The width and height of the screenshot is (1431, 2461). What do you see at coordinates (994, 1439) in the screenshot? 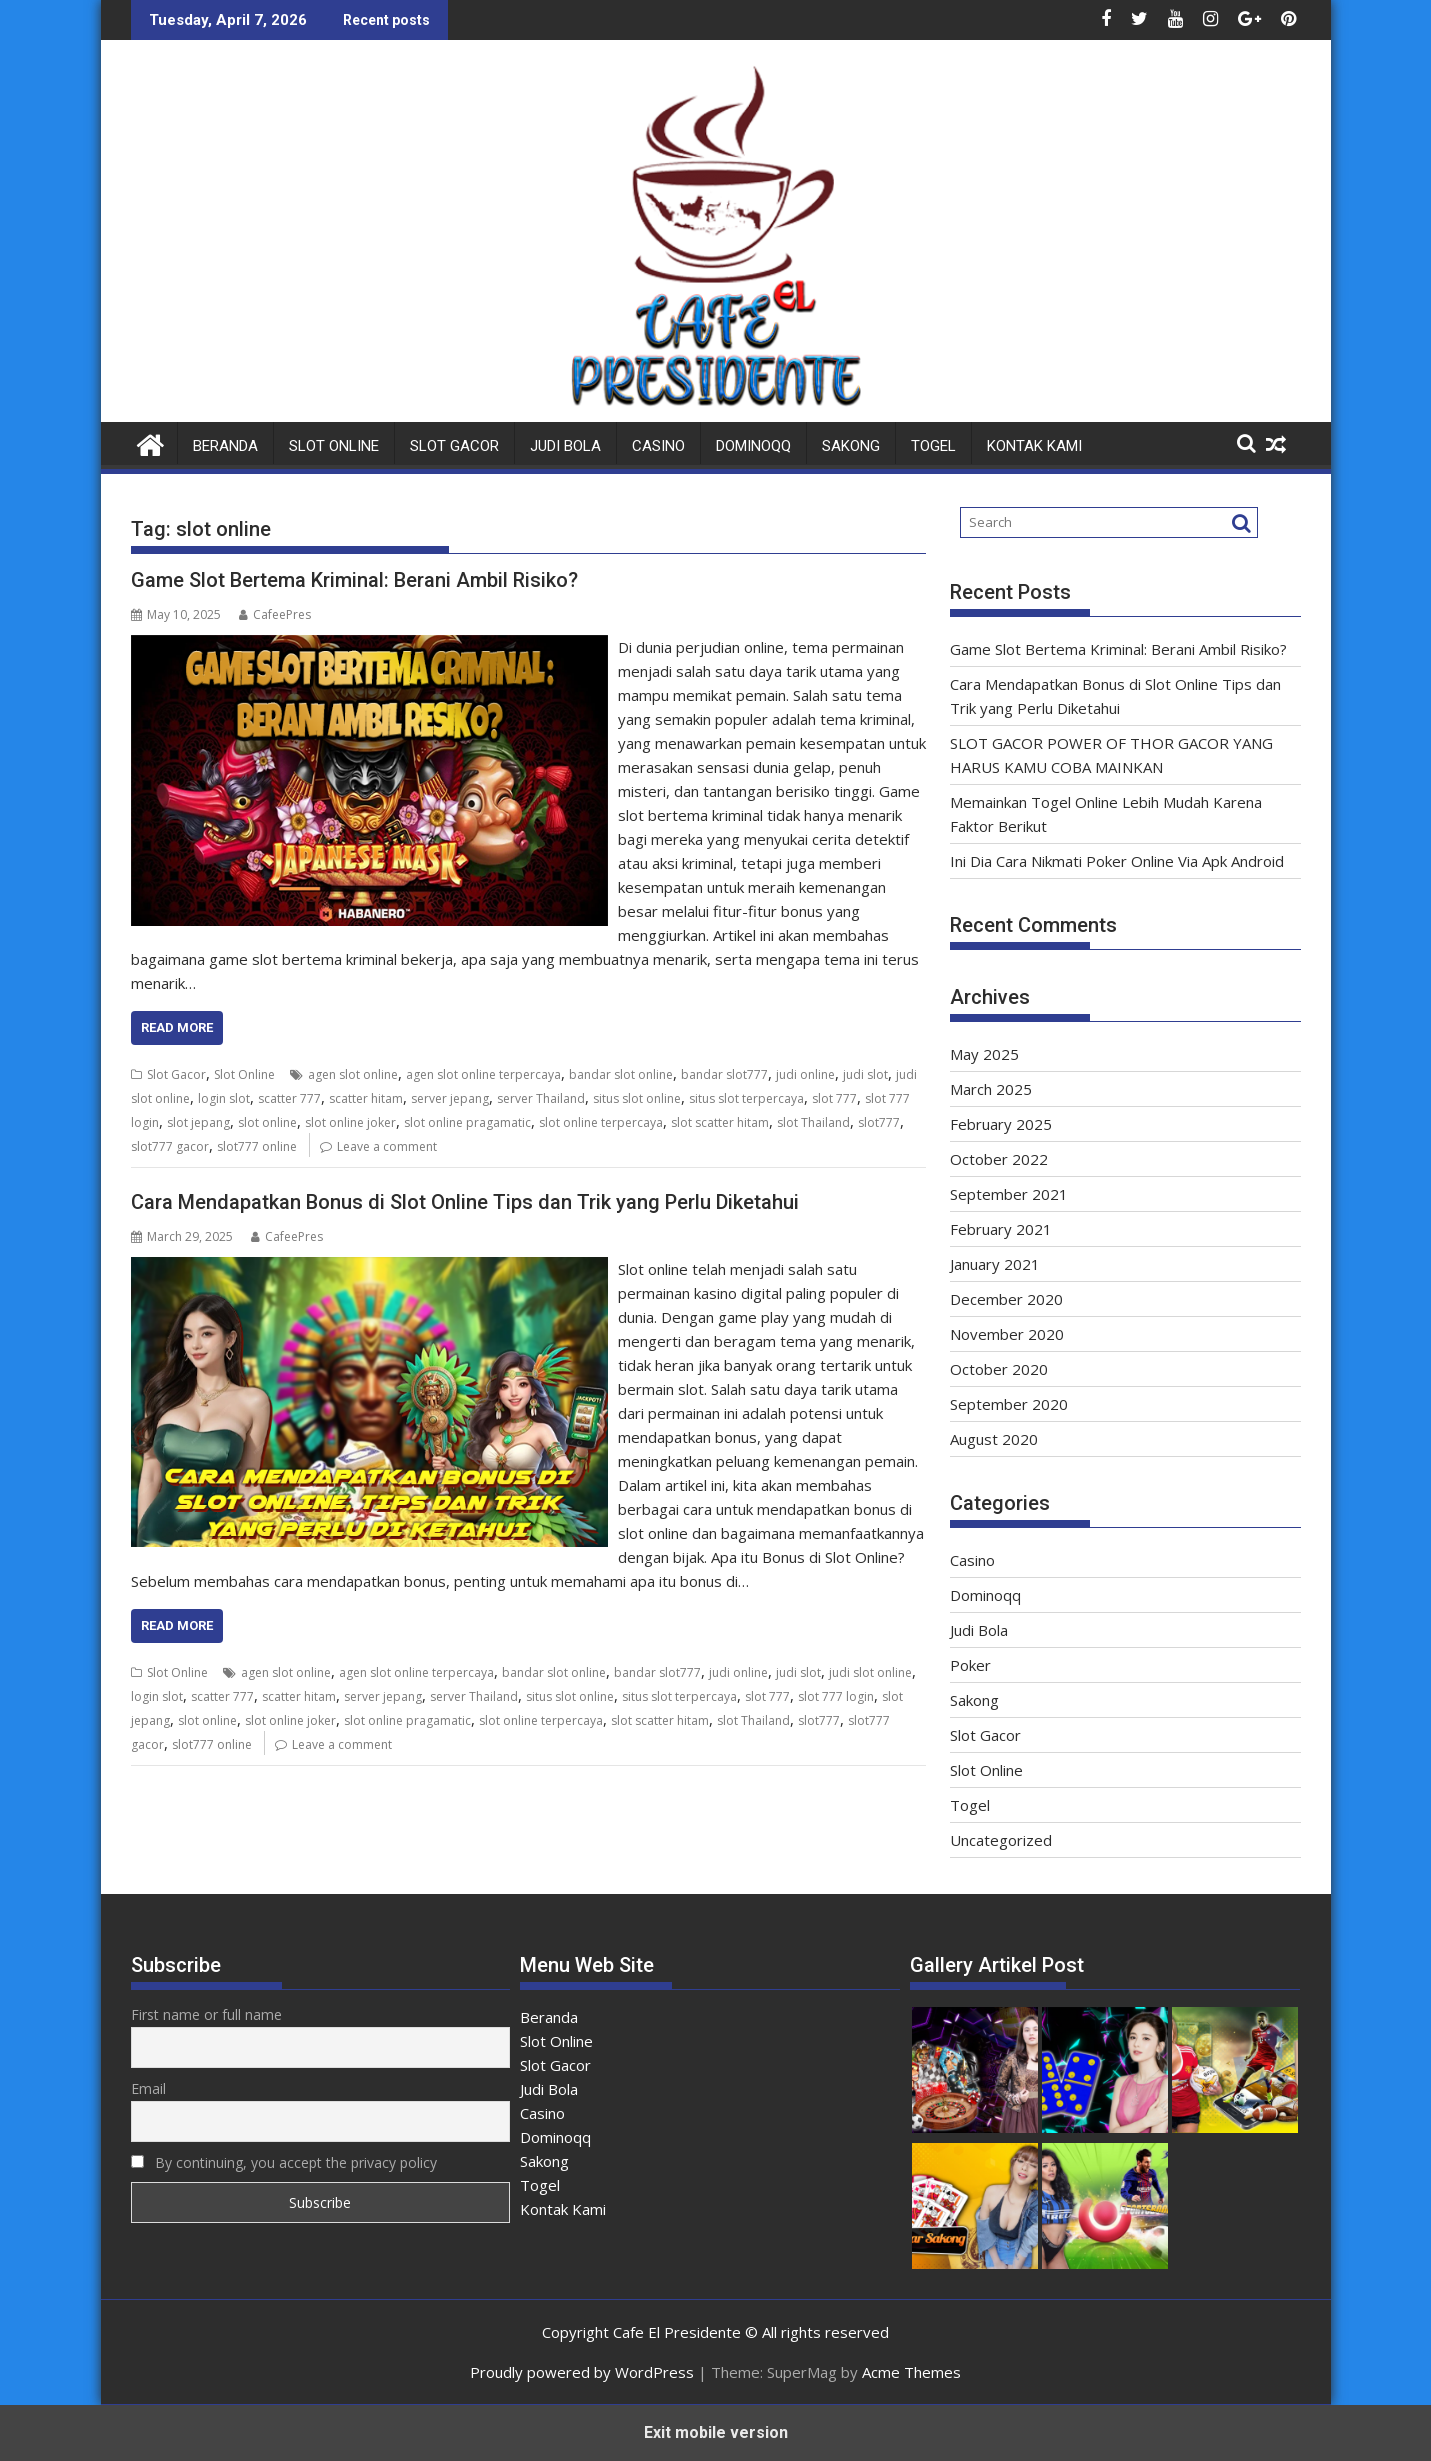
I see `August 2020` at bounding box center [994, 1439].